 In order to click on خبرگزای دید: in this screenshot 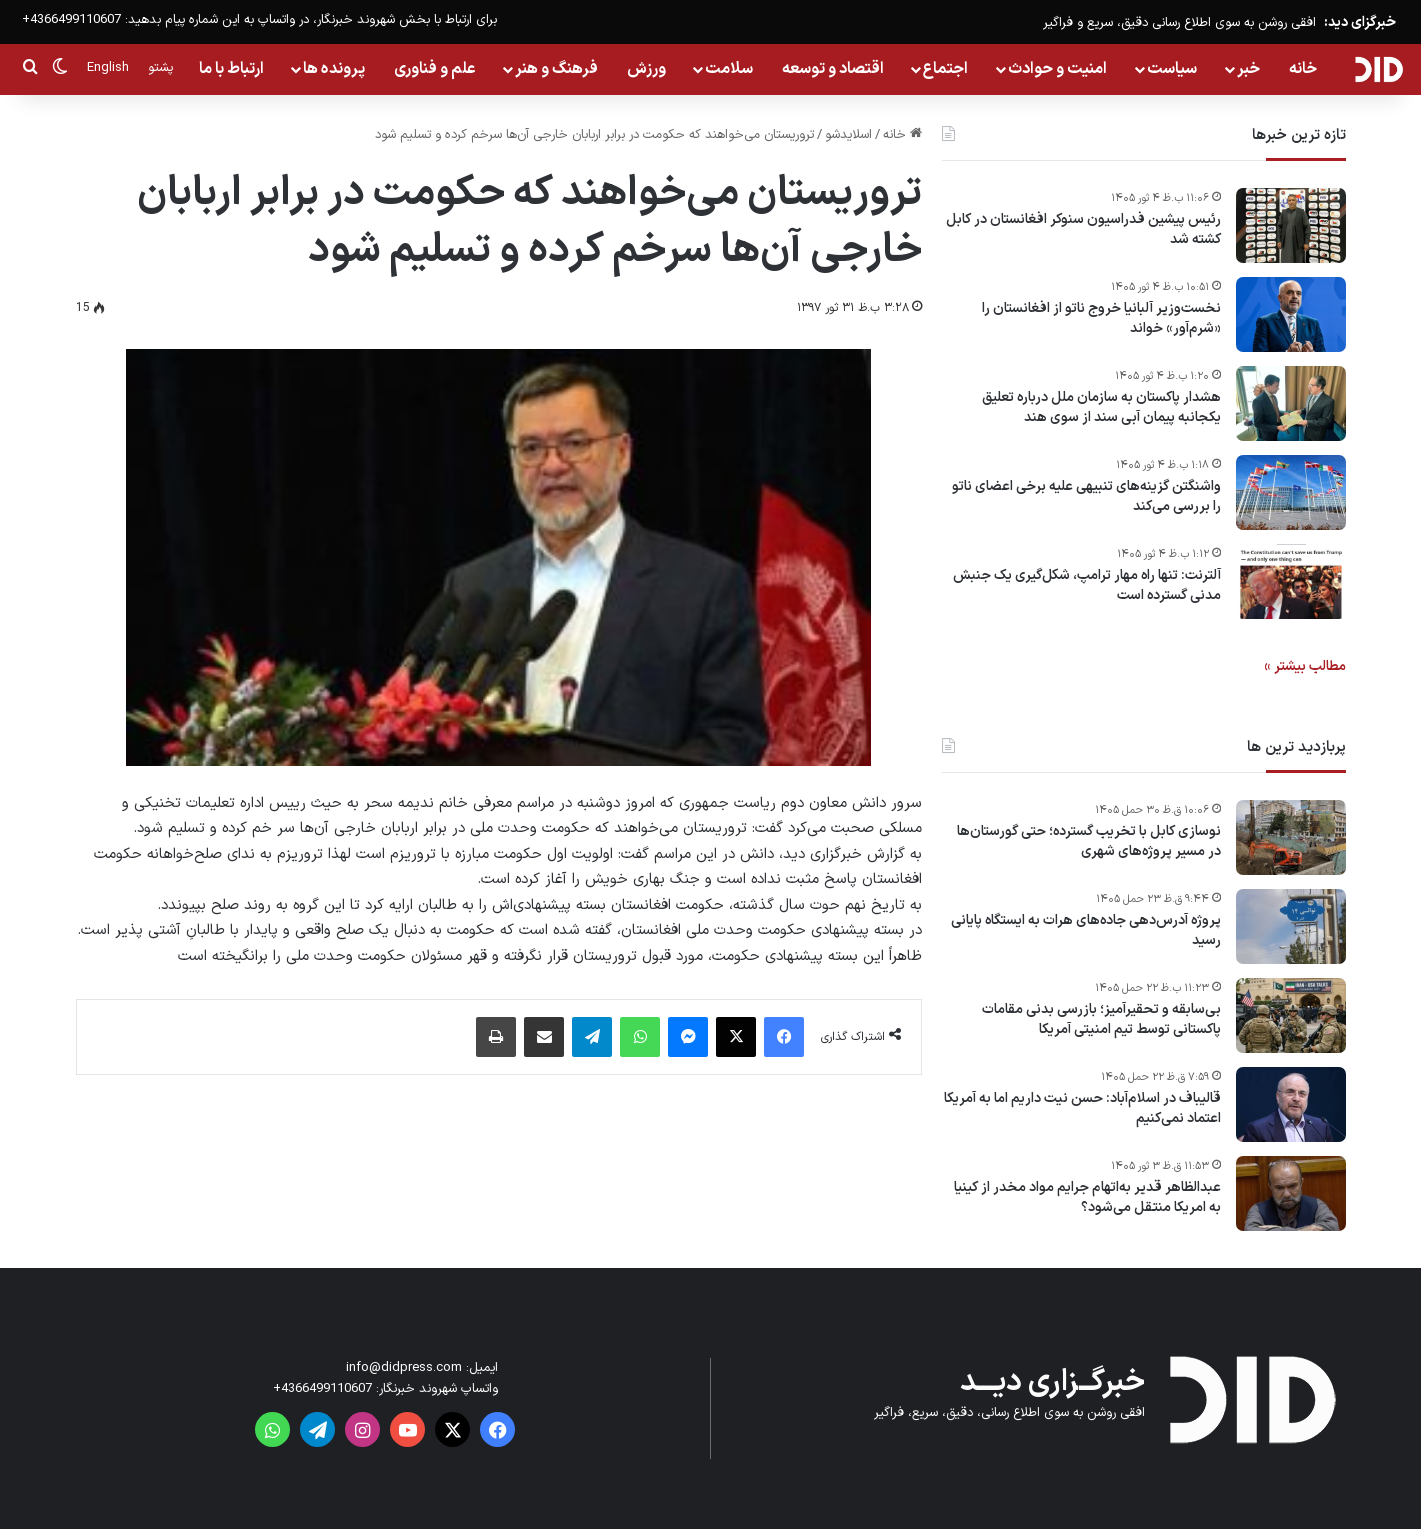, I will do `click(1360, 22)`.